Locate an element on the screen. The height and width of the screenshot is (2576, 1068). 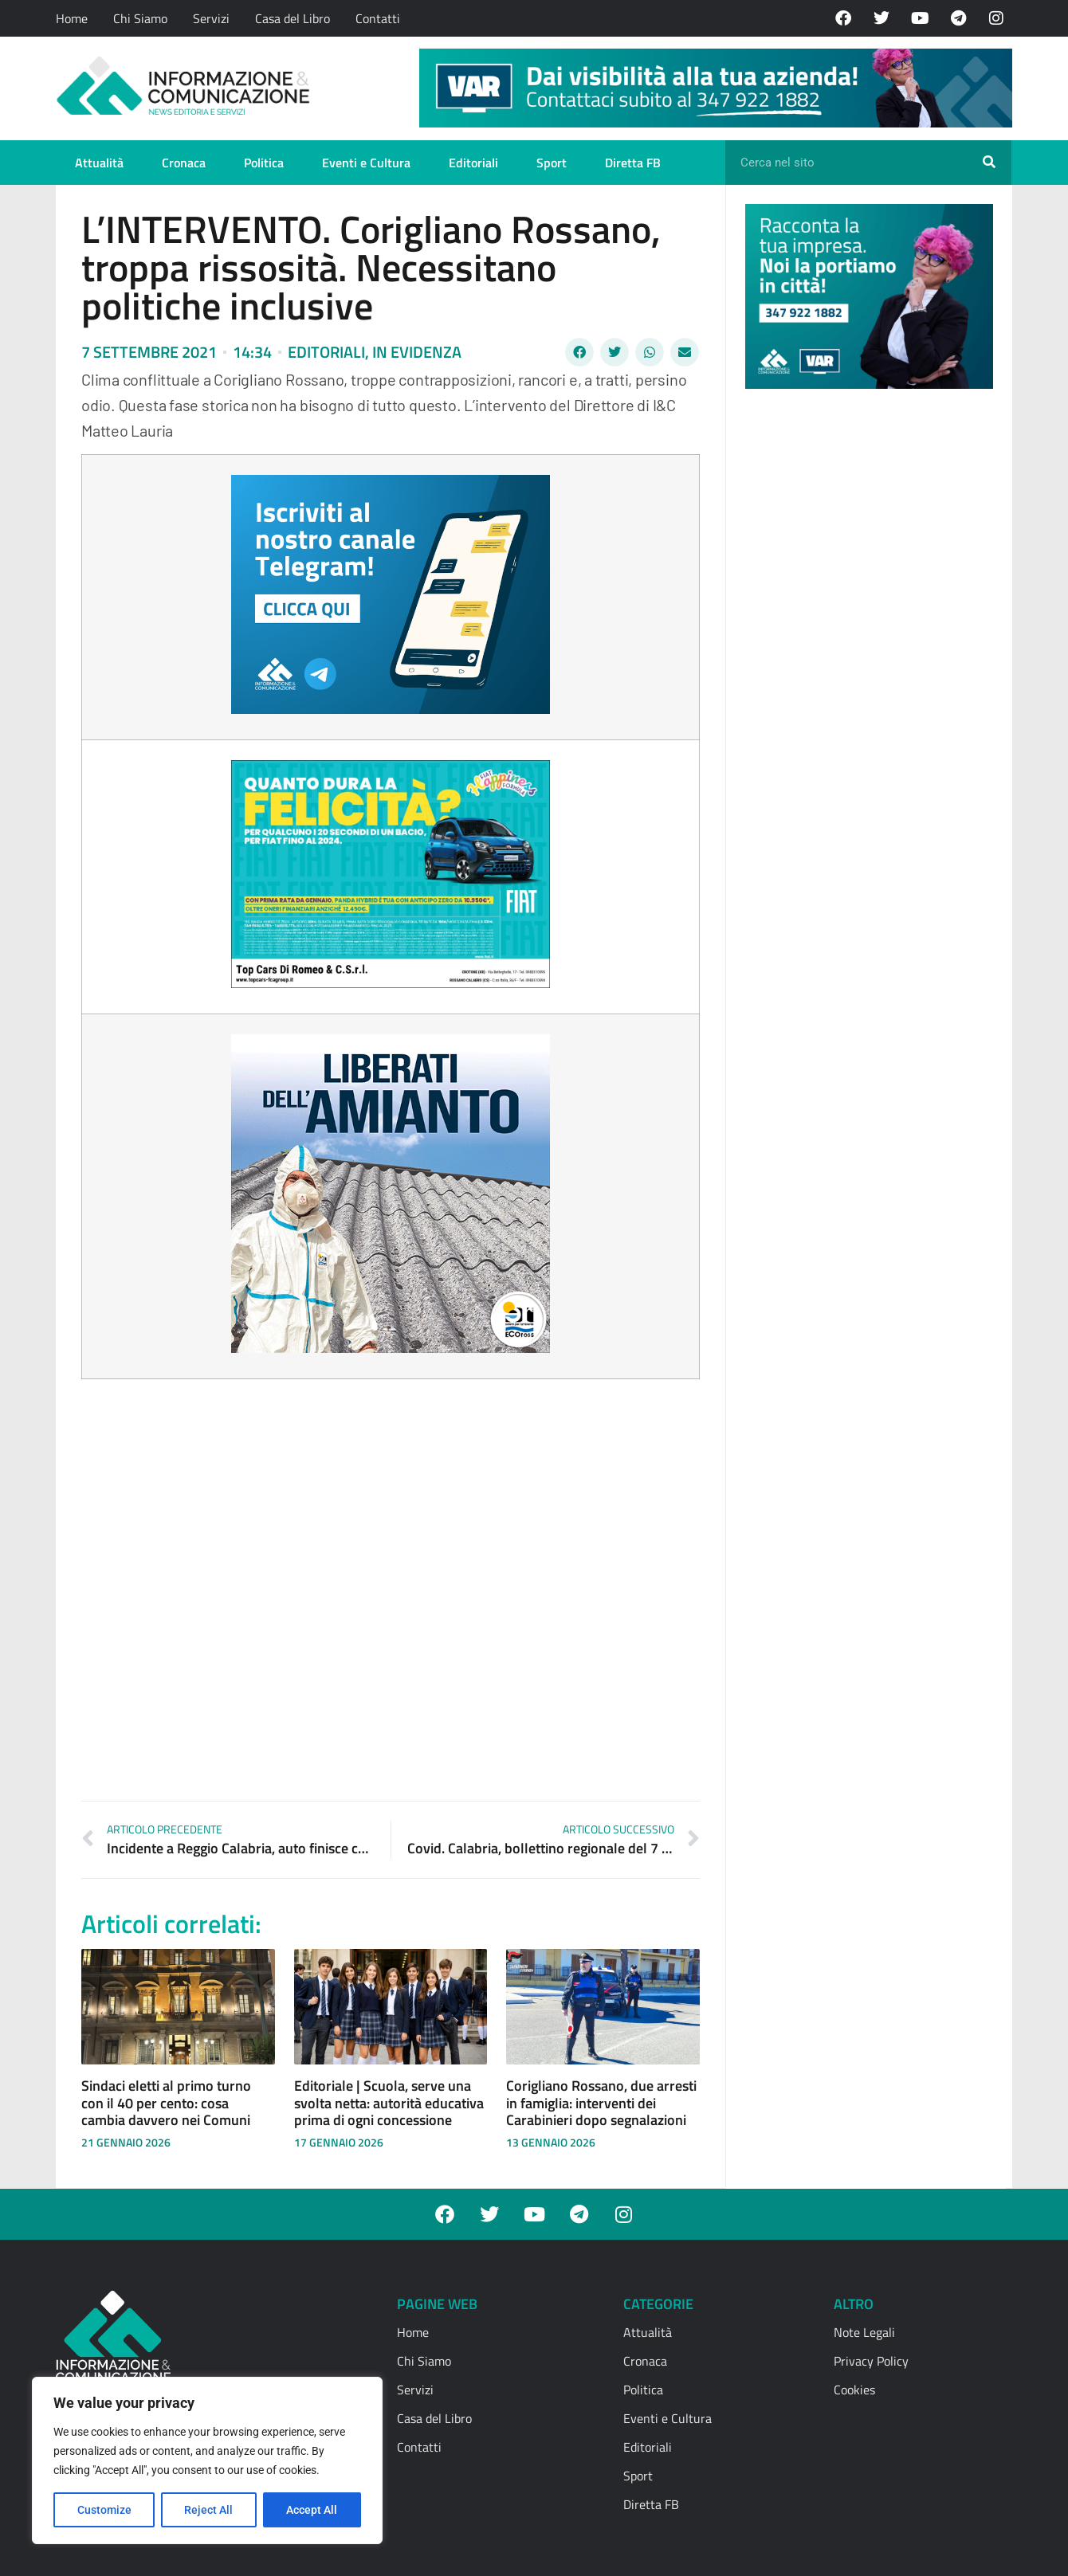
Home is located at coordinates (72, 18).